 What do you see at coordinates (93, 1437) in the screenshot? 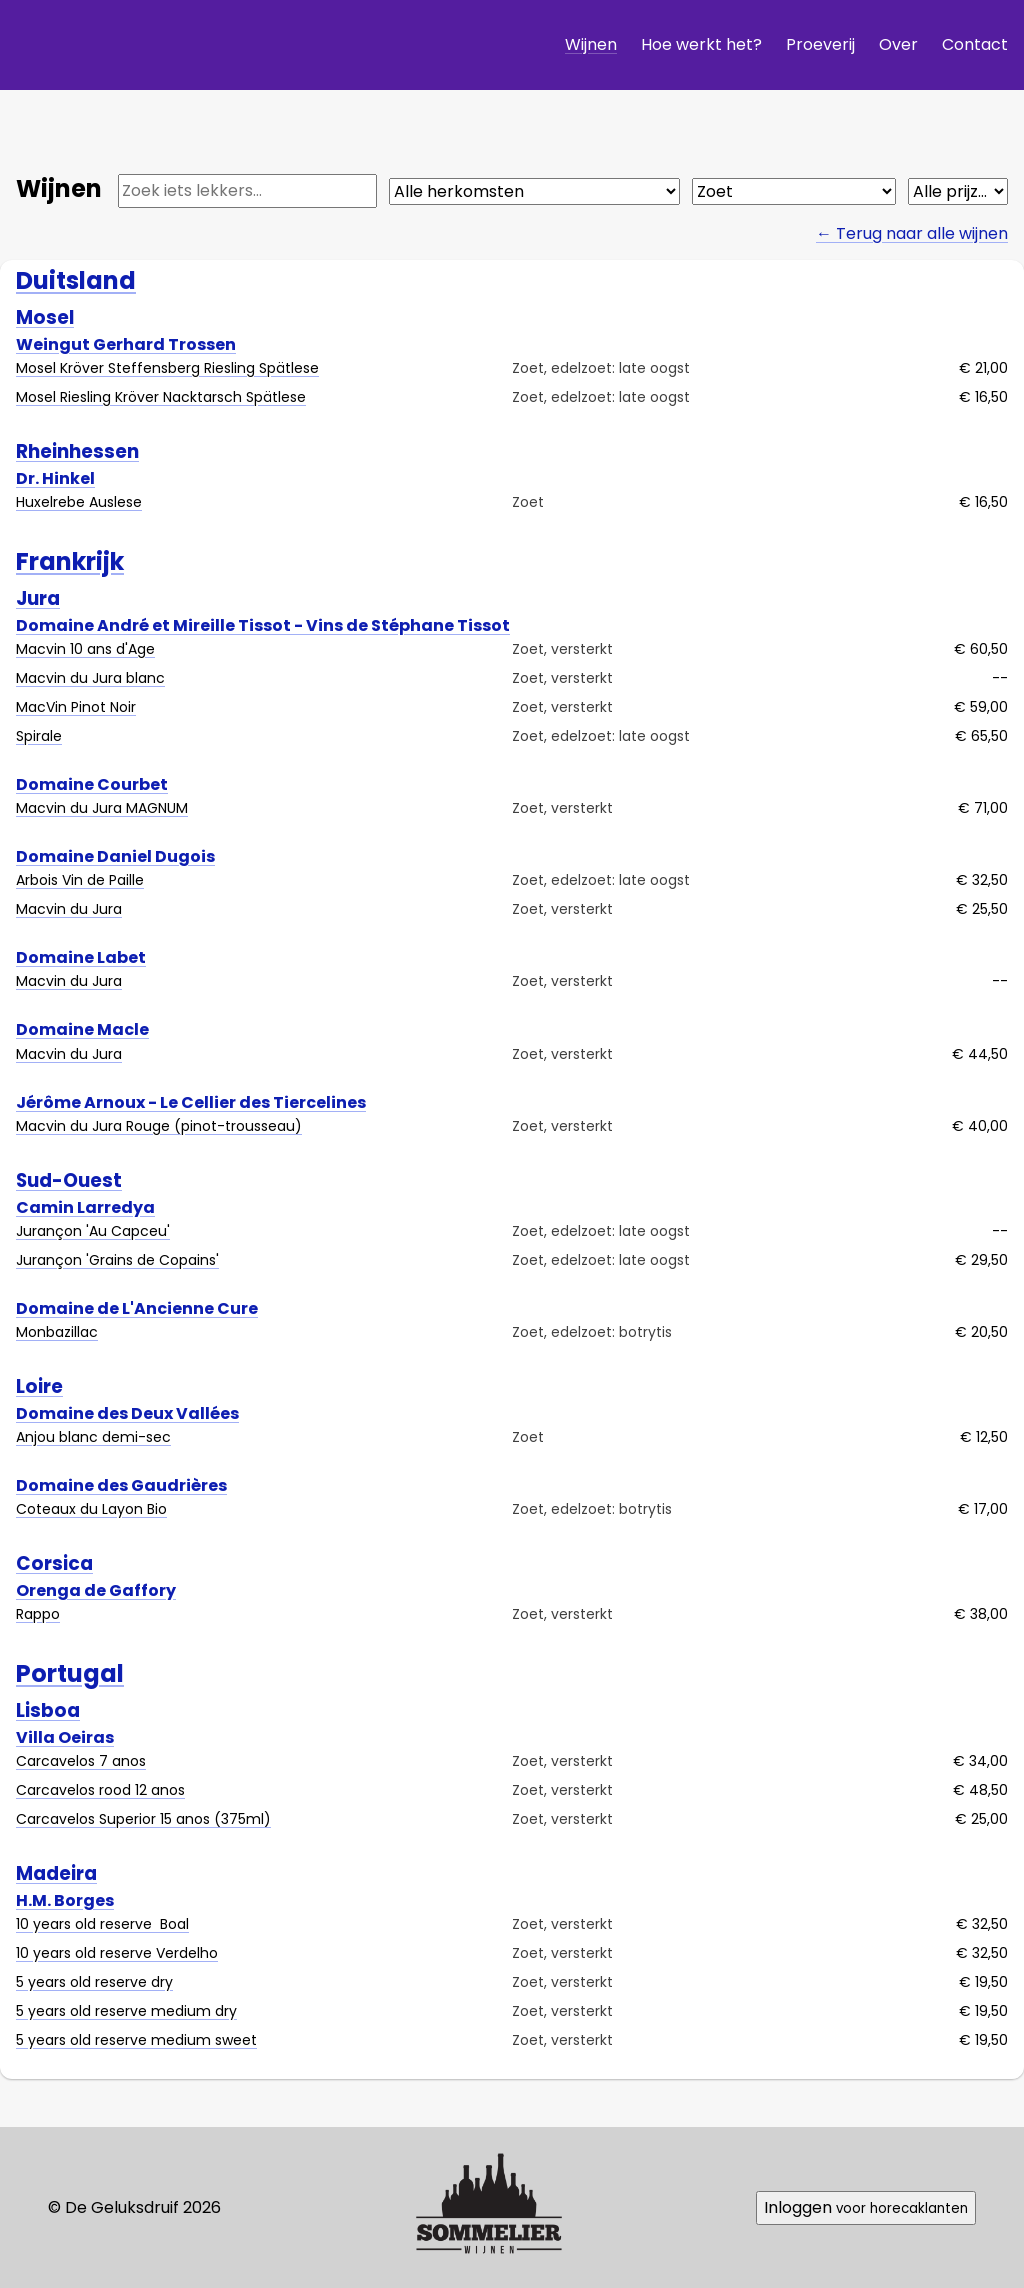
I see `Anjou blanc demi-sec` at bounding box center [93, 1437].